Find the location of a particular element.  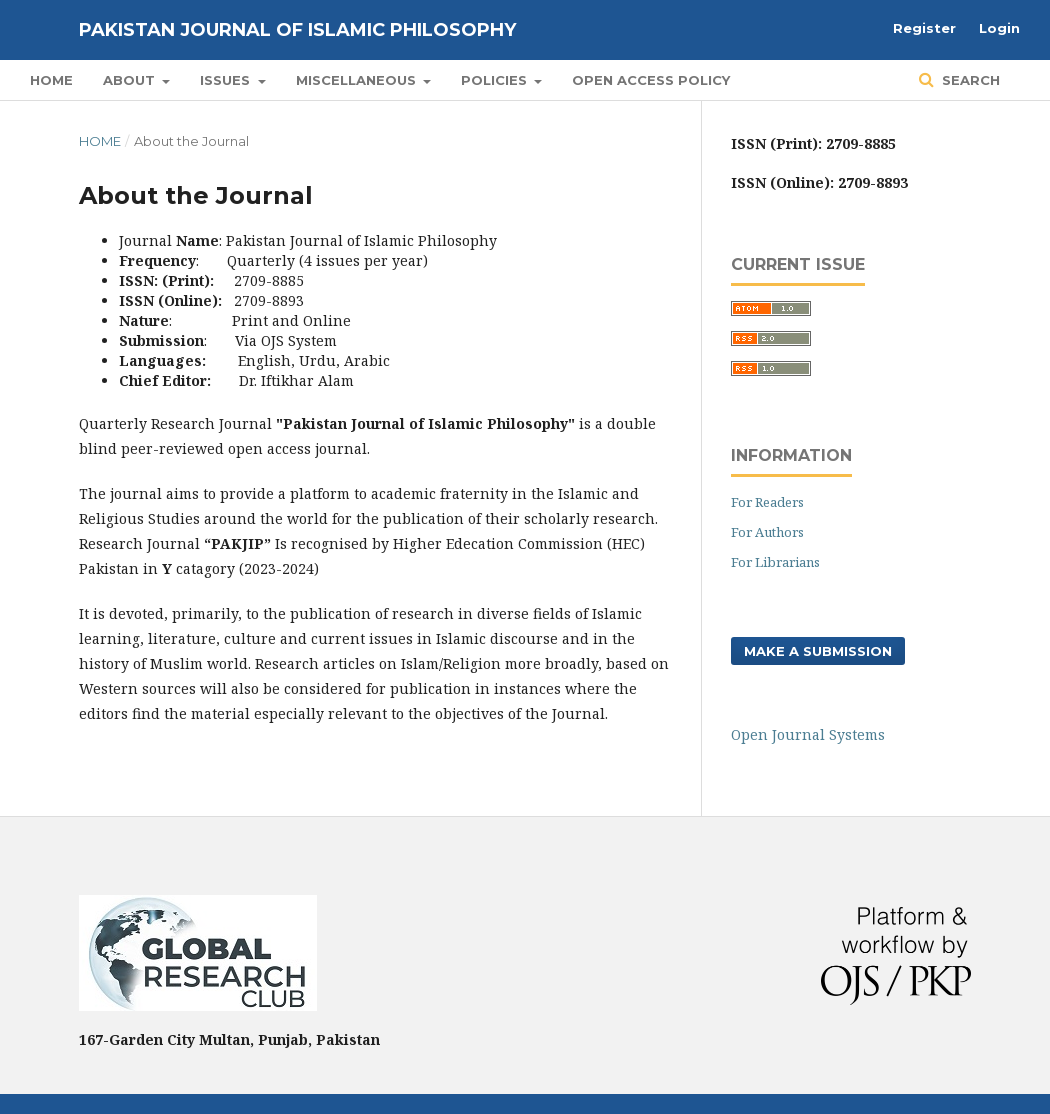

Open Journal Systems is located at coordinates (808, 734).